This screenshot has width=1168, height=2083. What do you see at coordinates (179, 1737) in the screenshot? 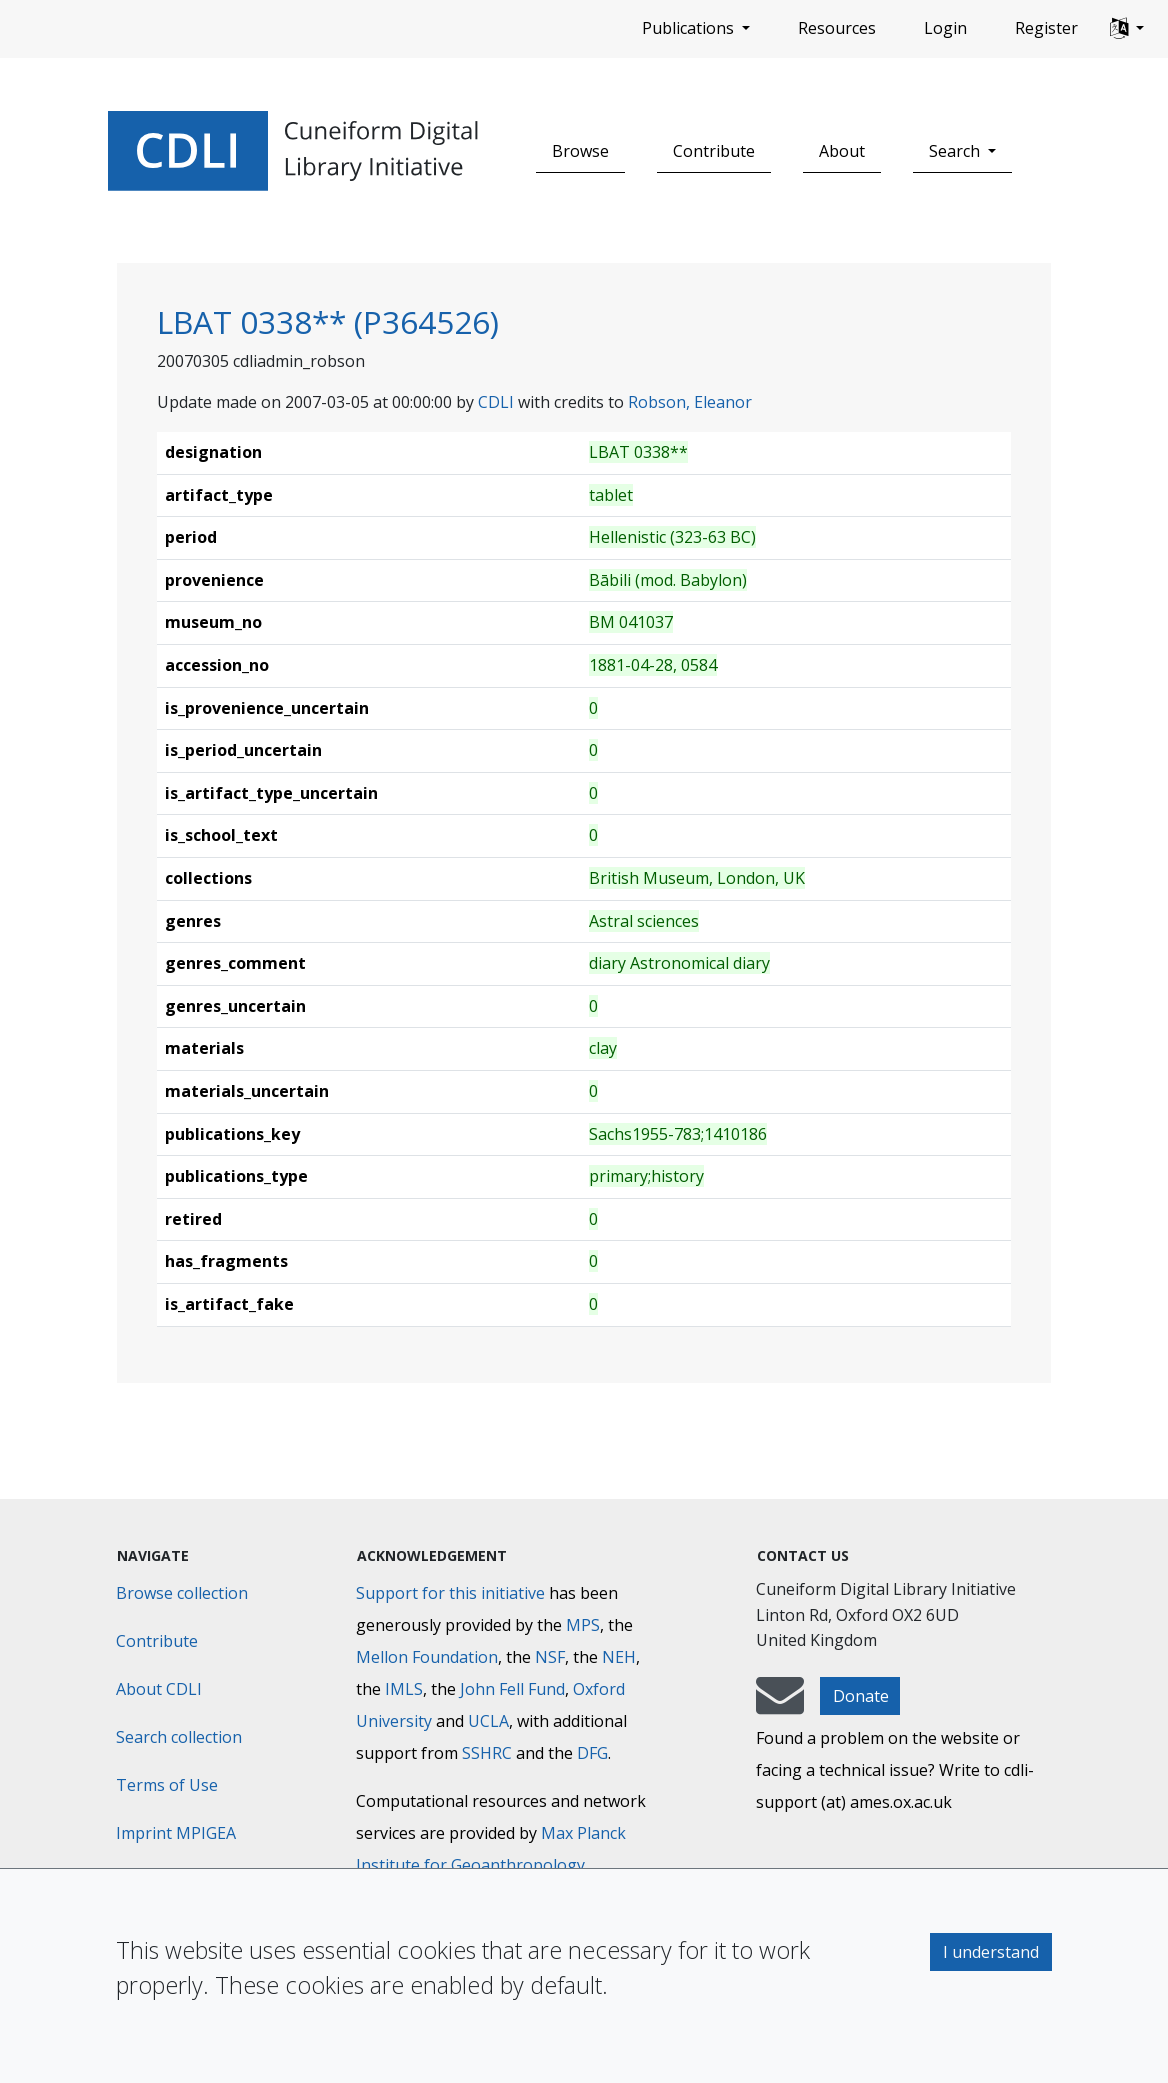
I see `Search collection` at bounding box center [179, 1737].